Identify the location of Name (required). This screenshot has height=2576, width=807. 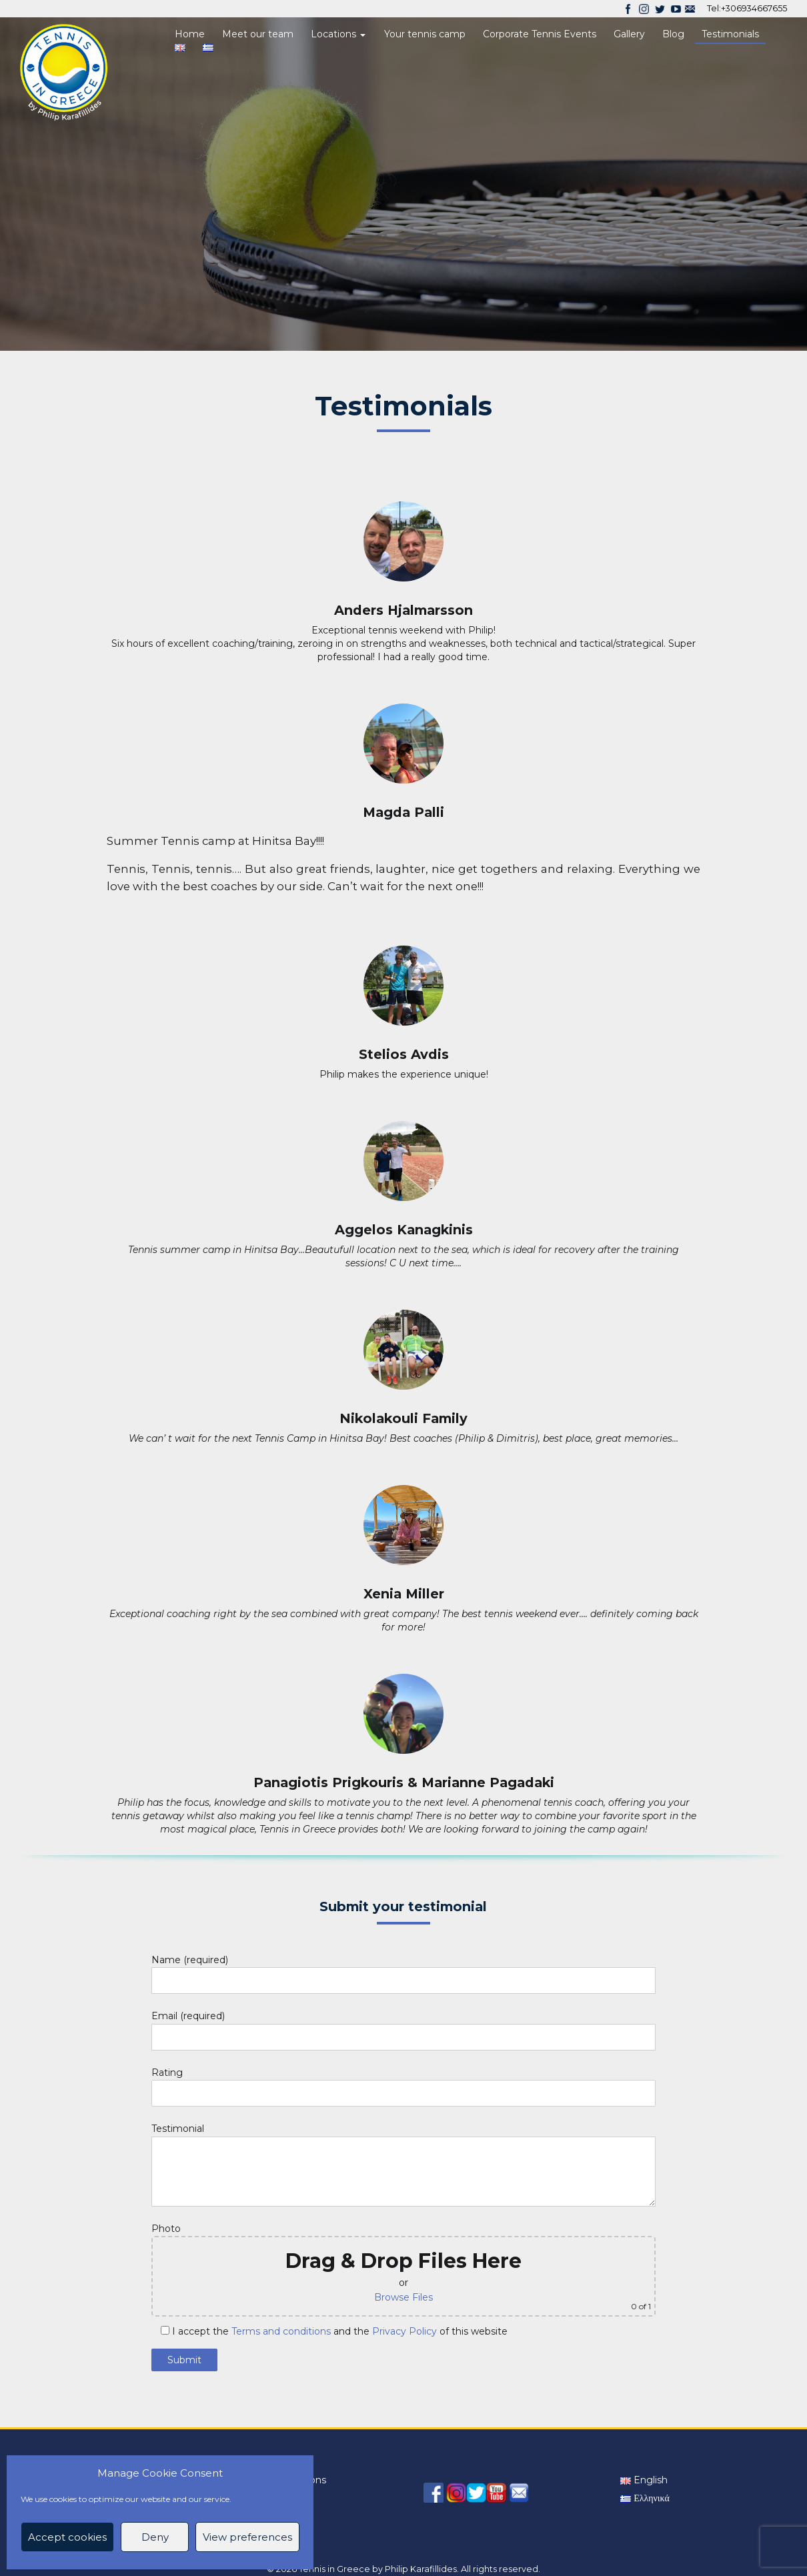
(403, 1972).